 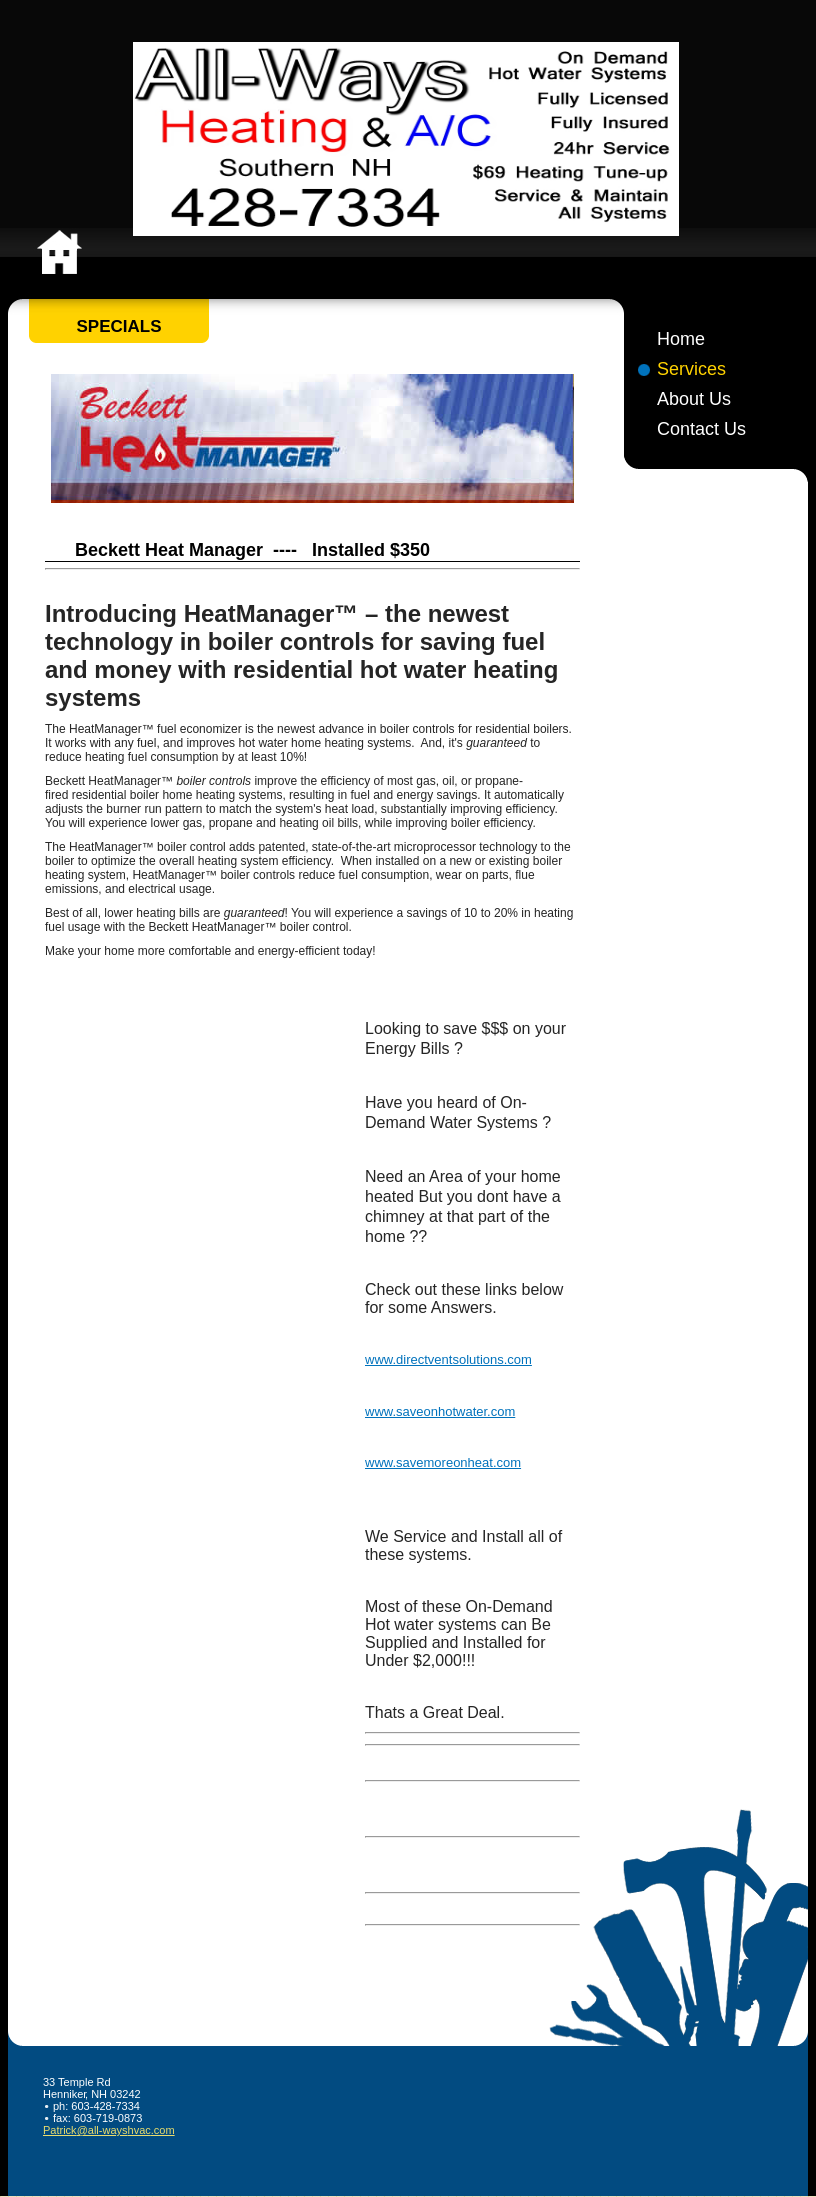 I want to click on Services, so click(x=691, y=369).